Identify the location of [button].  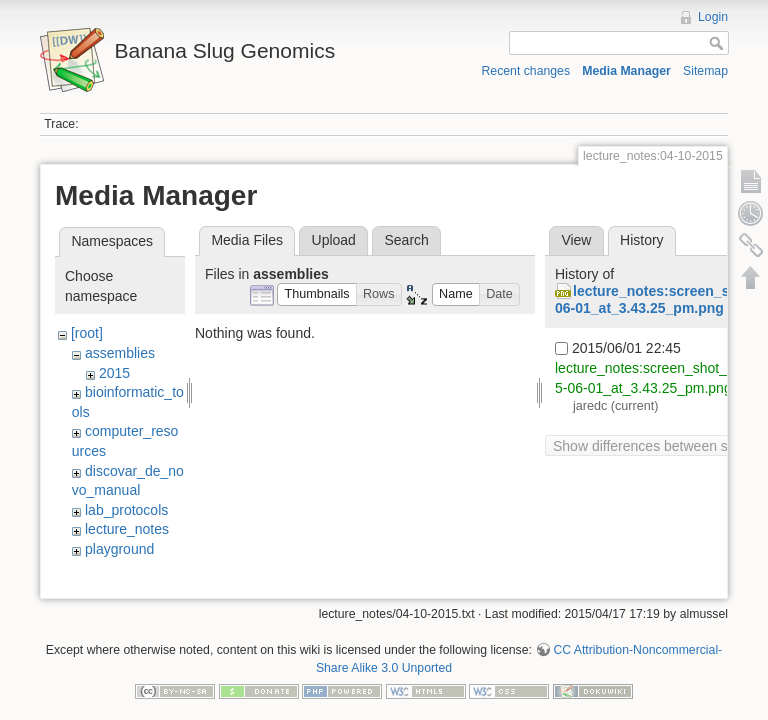
(317, 294).